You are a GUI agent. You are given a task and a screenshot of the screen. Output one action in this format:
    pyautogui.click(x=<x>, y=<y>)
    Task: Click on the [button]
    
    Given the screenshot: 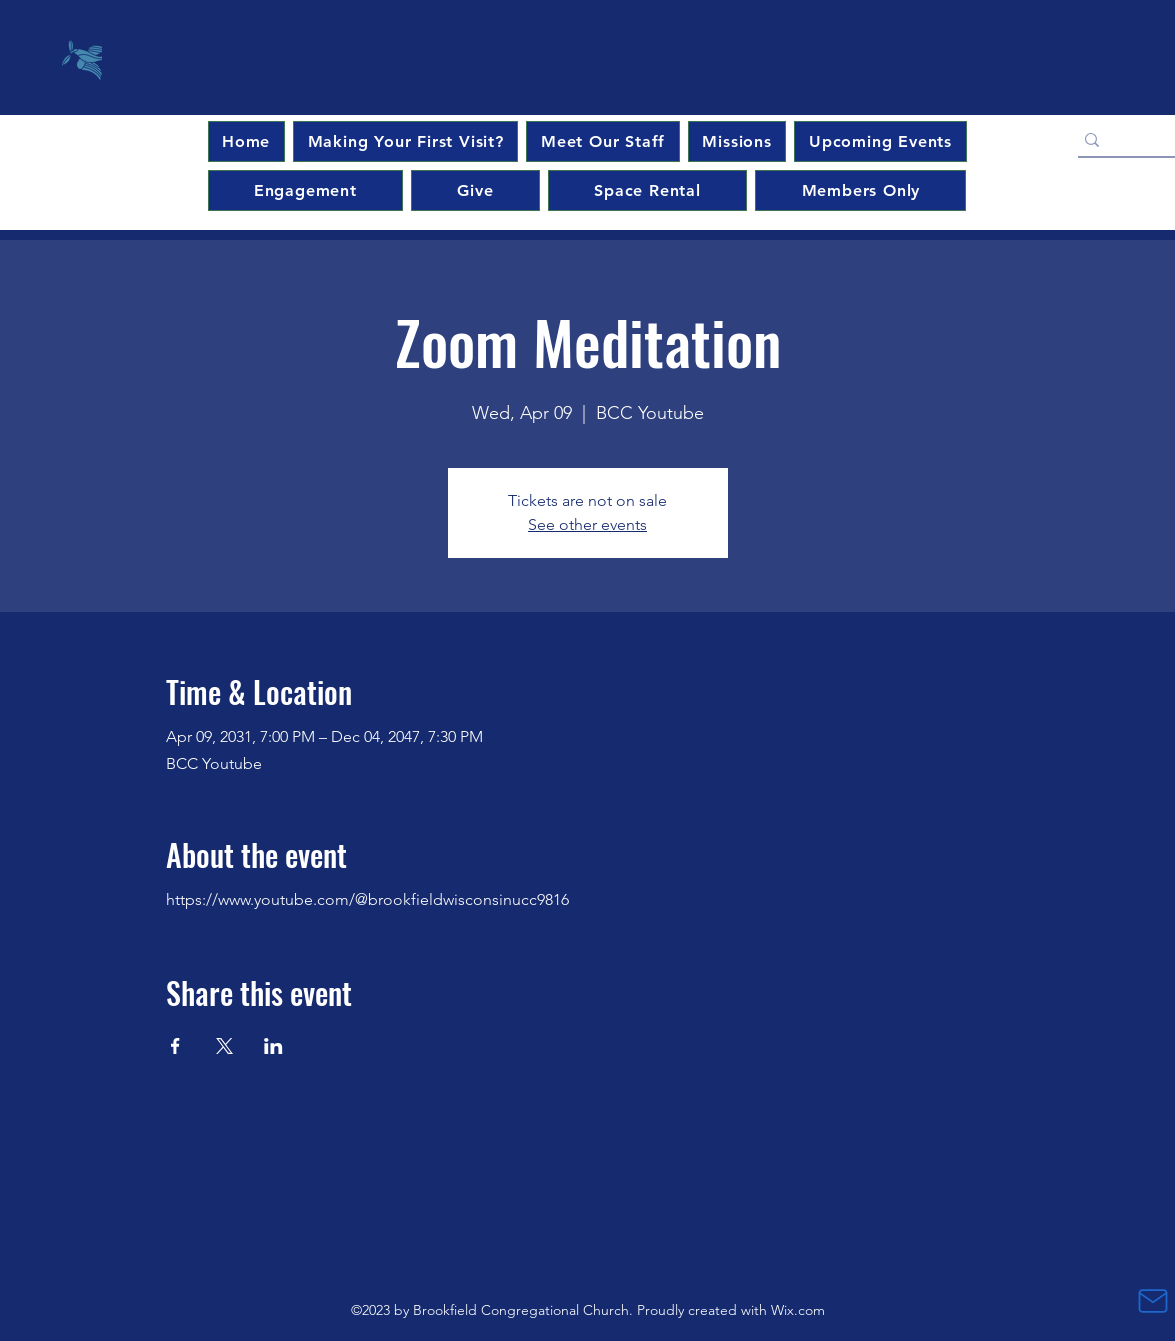 What is the action you would take?
    pyautogui.click(x=880, y=141)
    